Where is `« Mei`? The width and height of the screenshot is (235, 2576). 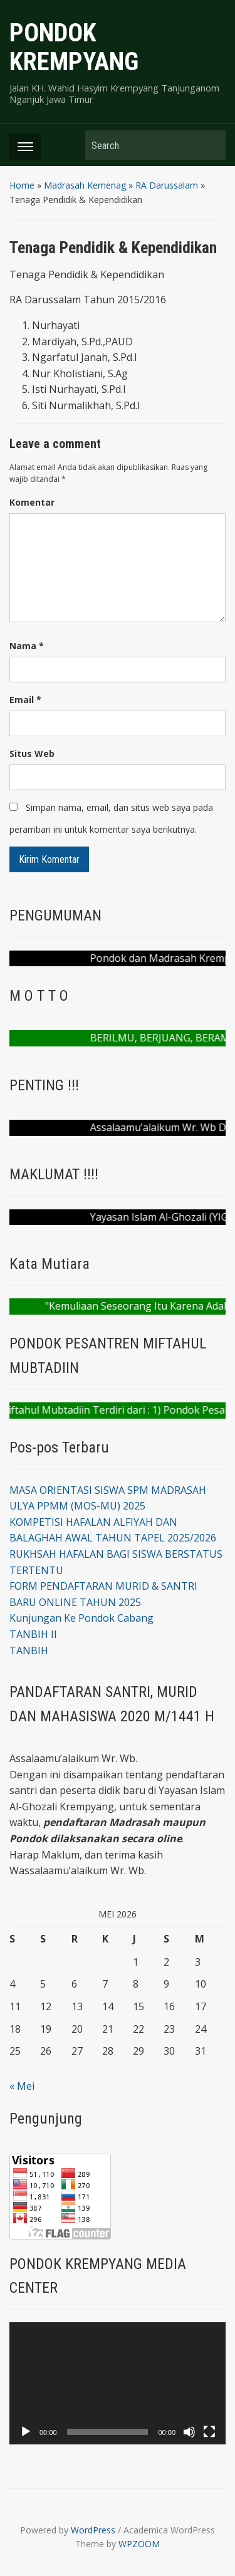
« Mei is located at coordinates (21, 2086).